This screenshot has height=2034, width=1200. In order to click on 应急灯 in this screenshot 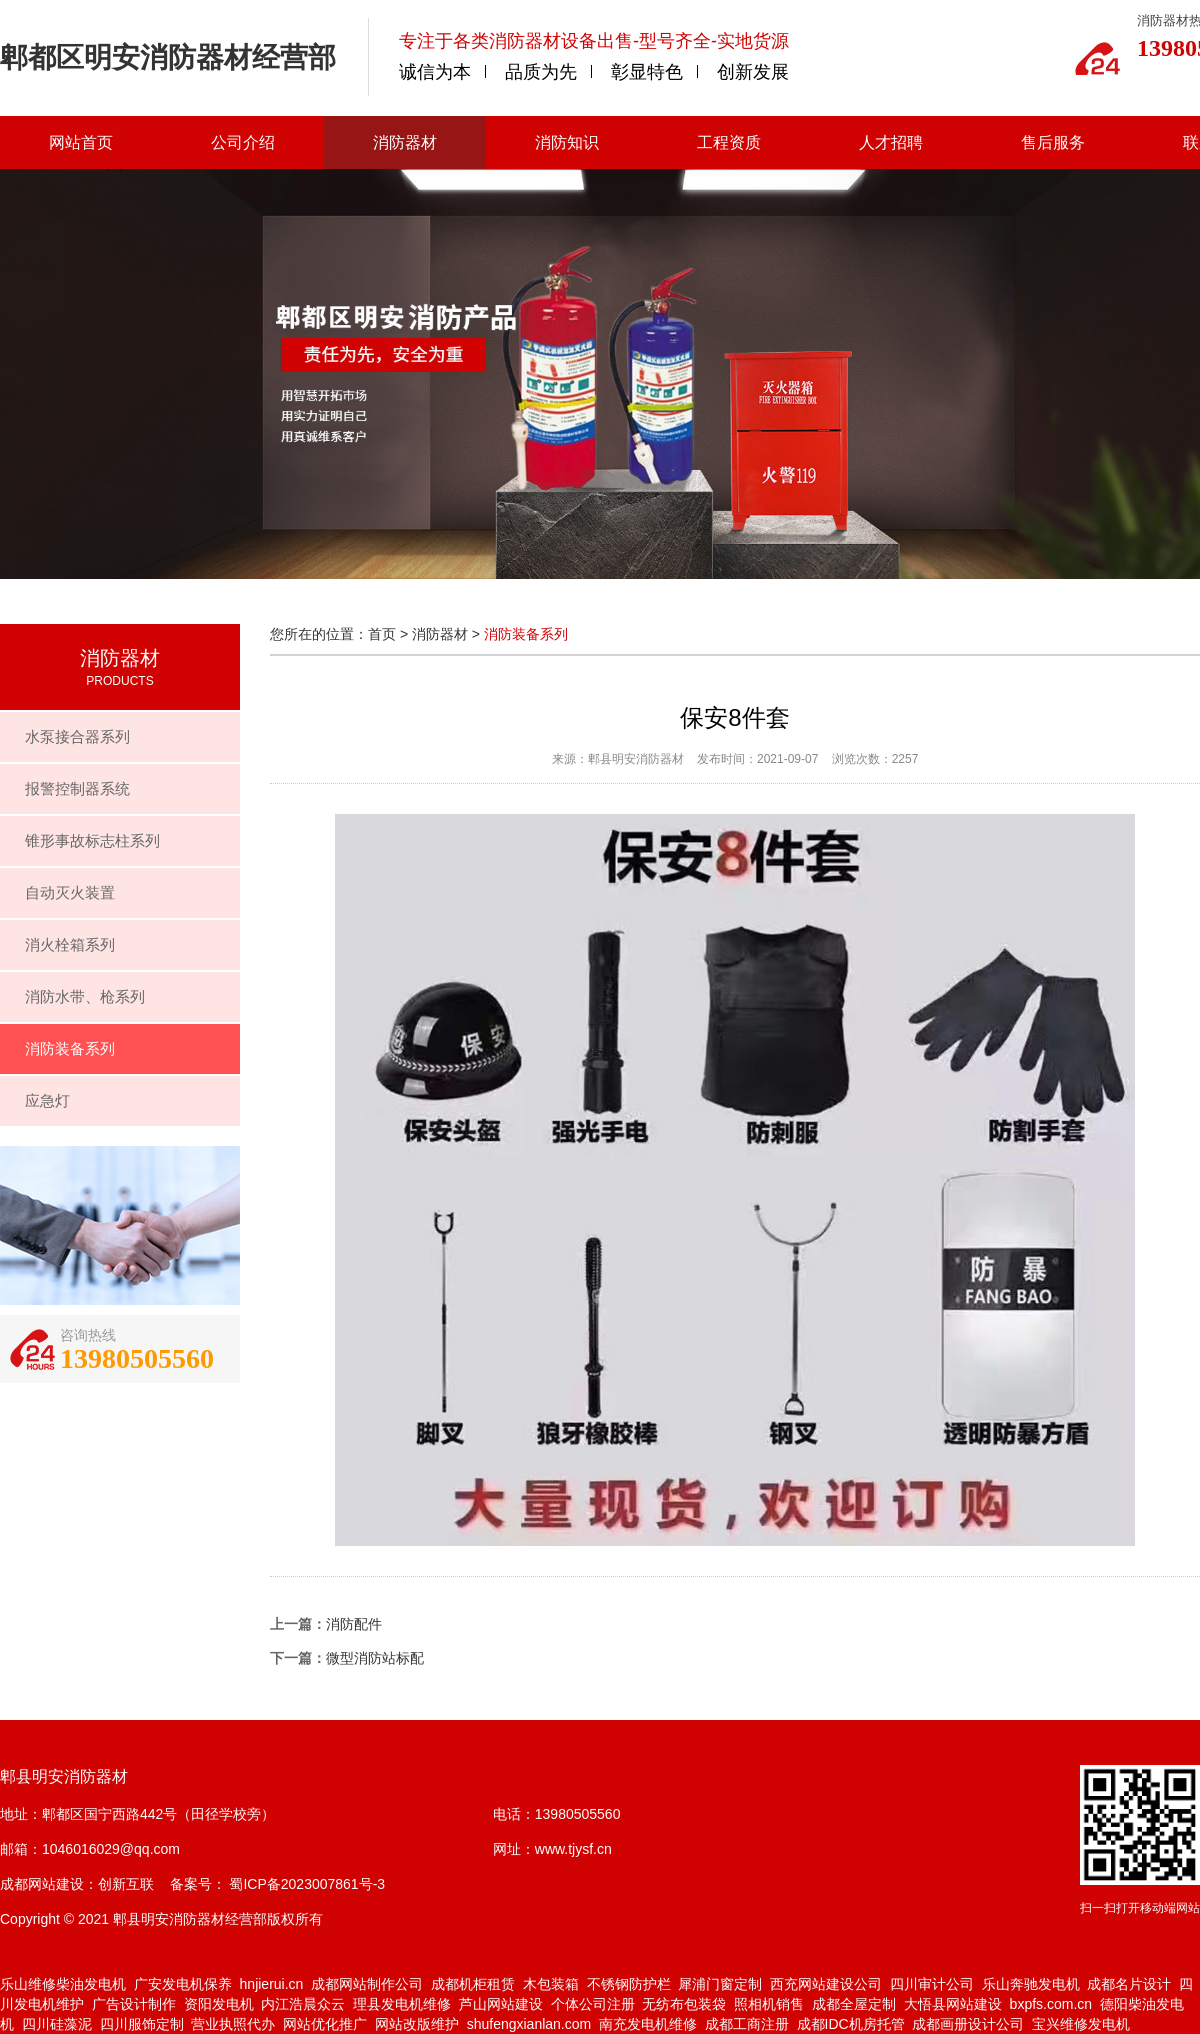, I will do `click(47, 1100)`.